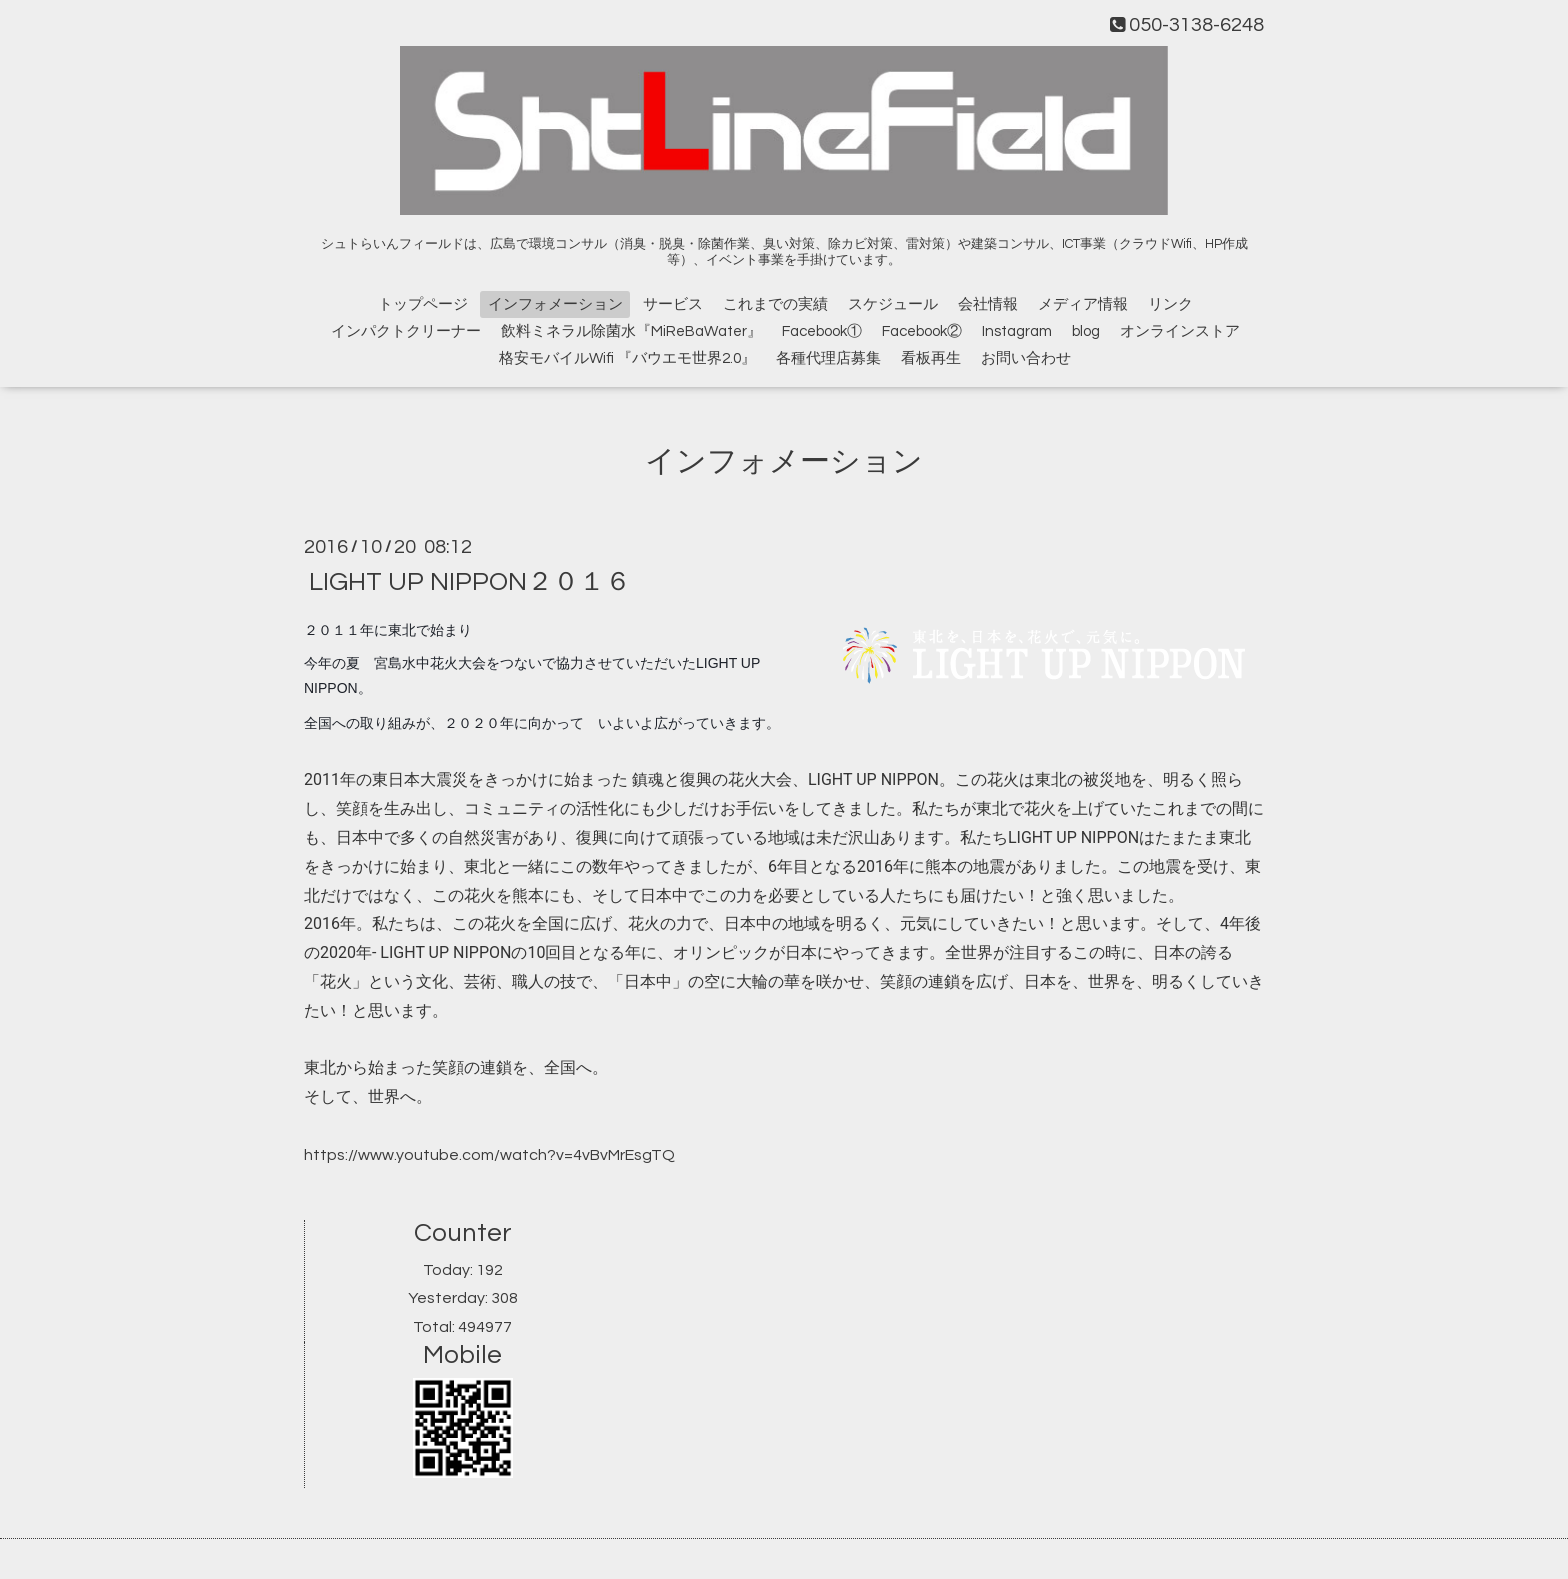 Image resolution: width=1568 pixels, height=1579 pixels. What do you see at coordinates (406, 331) in the screenshot?
I see `インパクトクリーナー` at bounding box center [406, 331].